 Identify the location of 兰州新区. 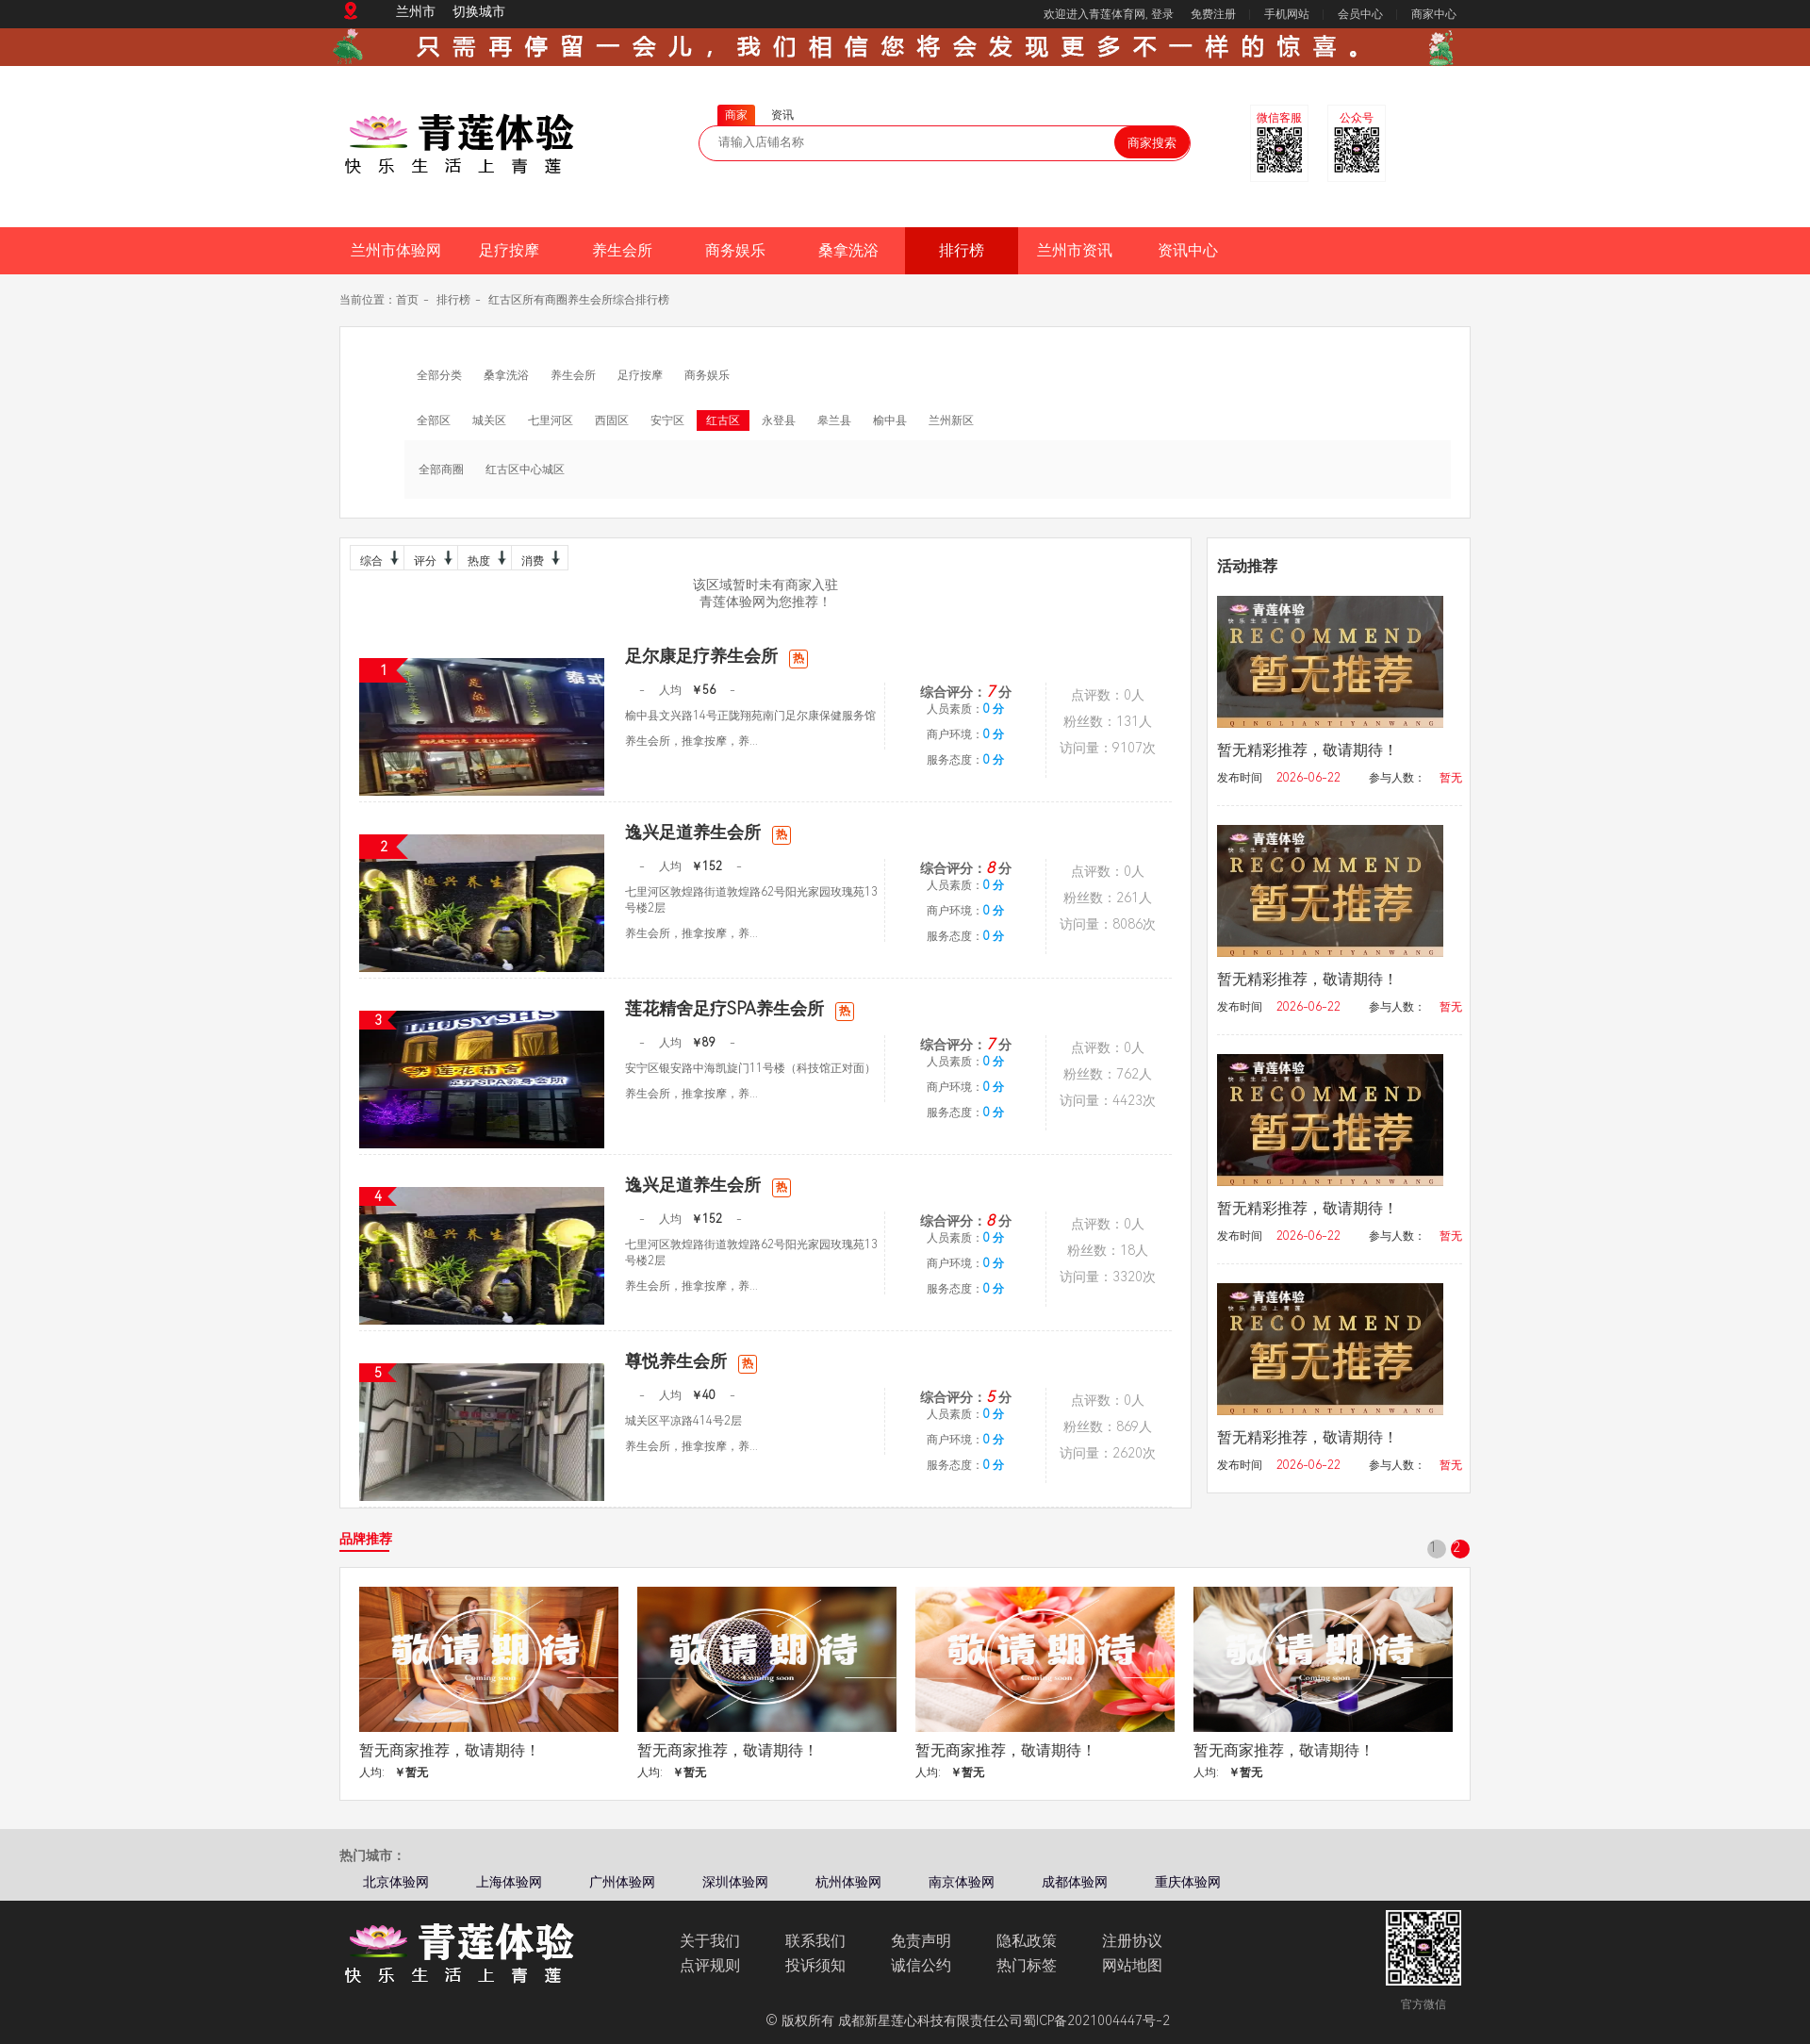
(951, 420).